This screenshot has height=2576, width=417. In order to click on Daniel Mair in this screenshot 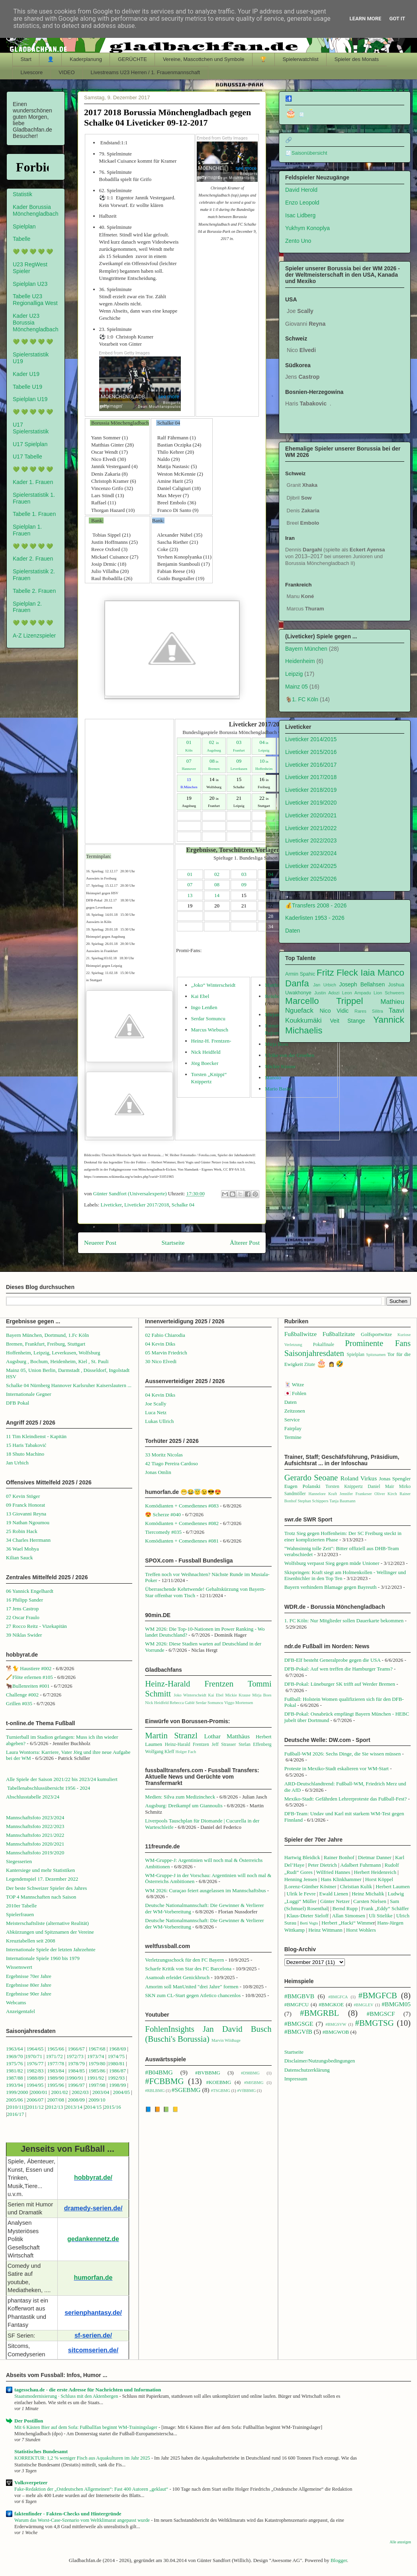, I will do `click(381, 1486)`.